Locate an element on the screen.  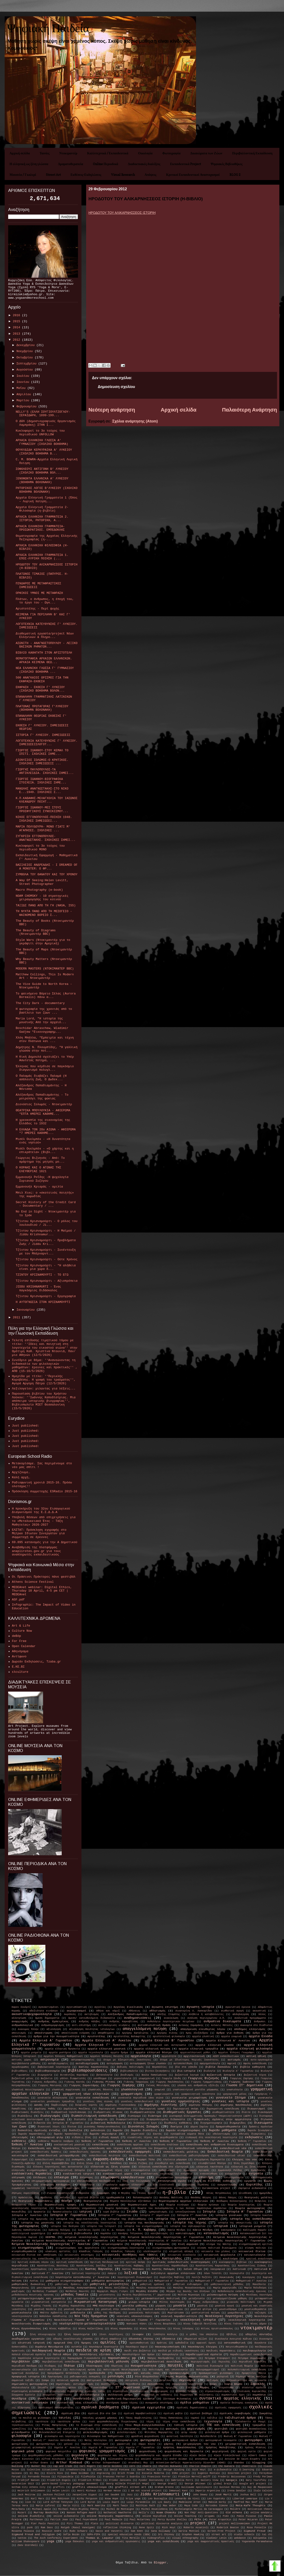
ψυχολογία is located at coordinates (79, 2455).